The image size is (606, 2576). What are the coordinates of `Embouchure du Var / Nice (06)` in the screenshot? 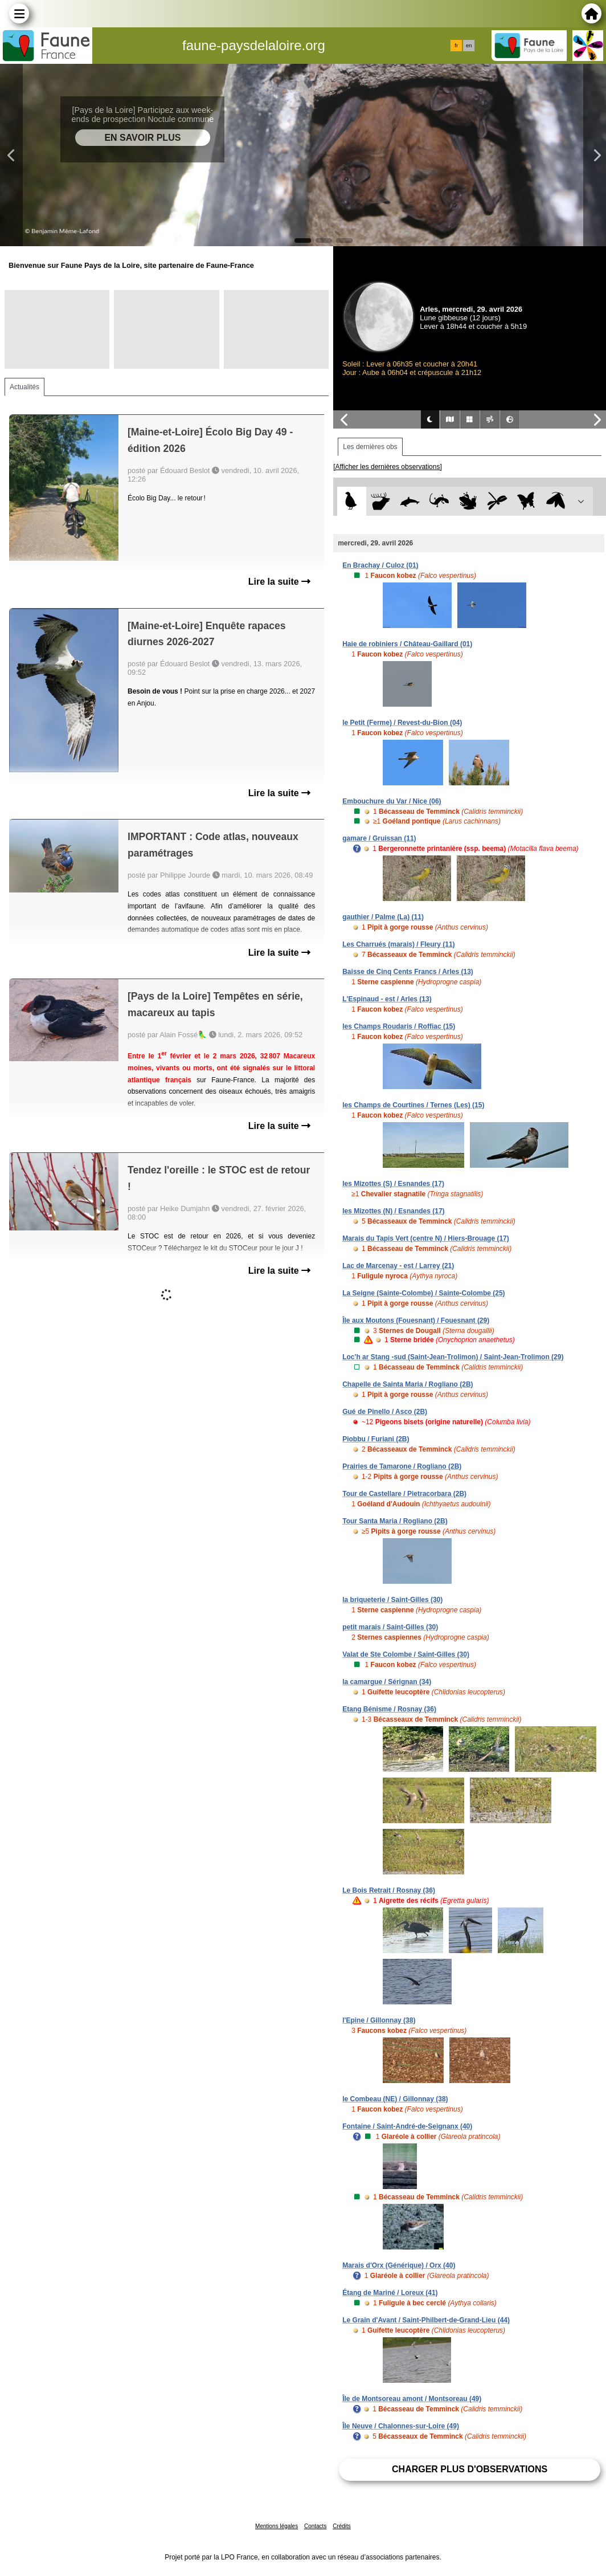 It's located at (391, 801).